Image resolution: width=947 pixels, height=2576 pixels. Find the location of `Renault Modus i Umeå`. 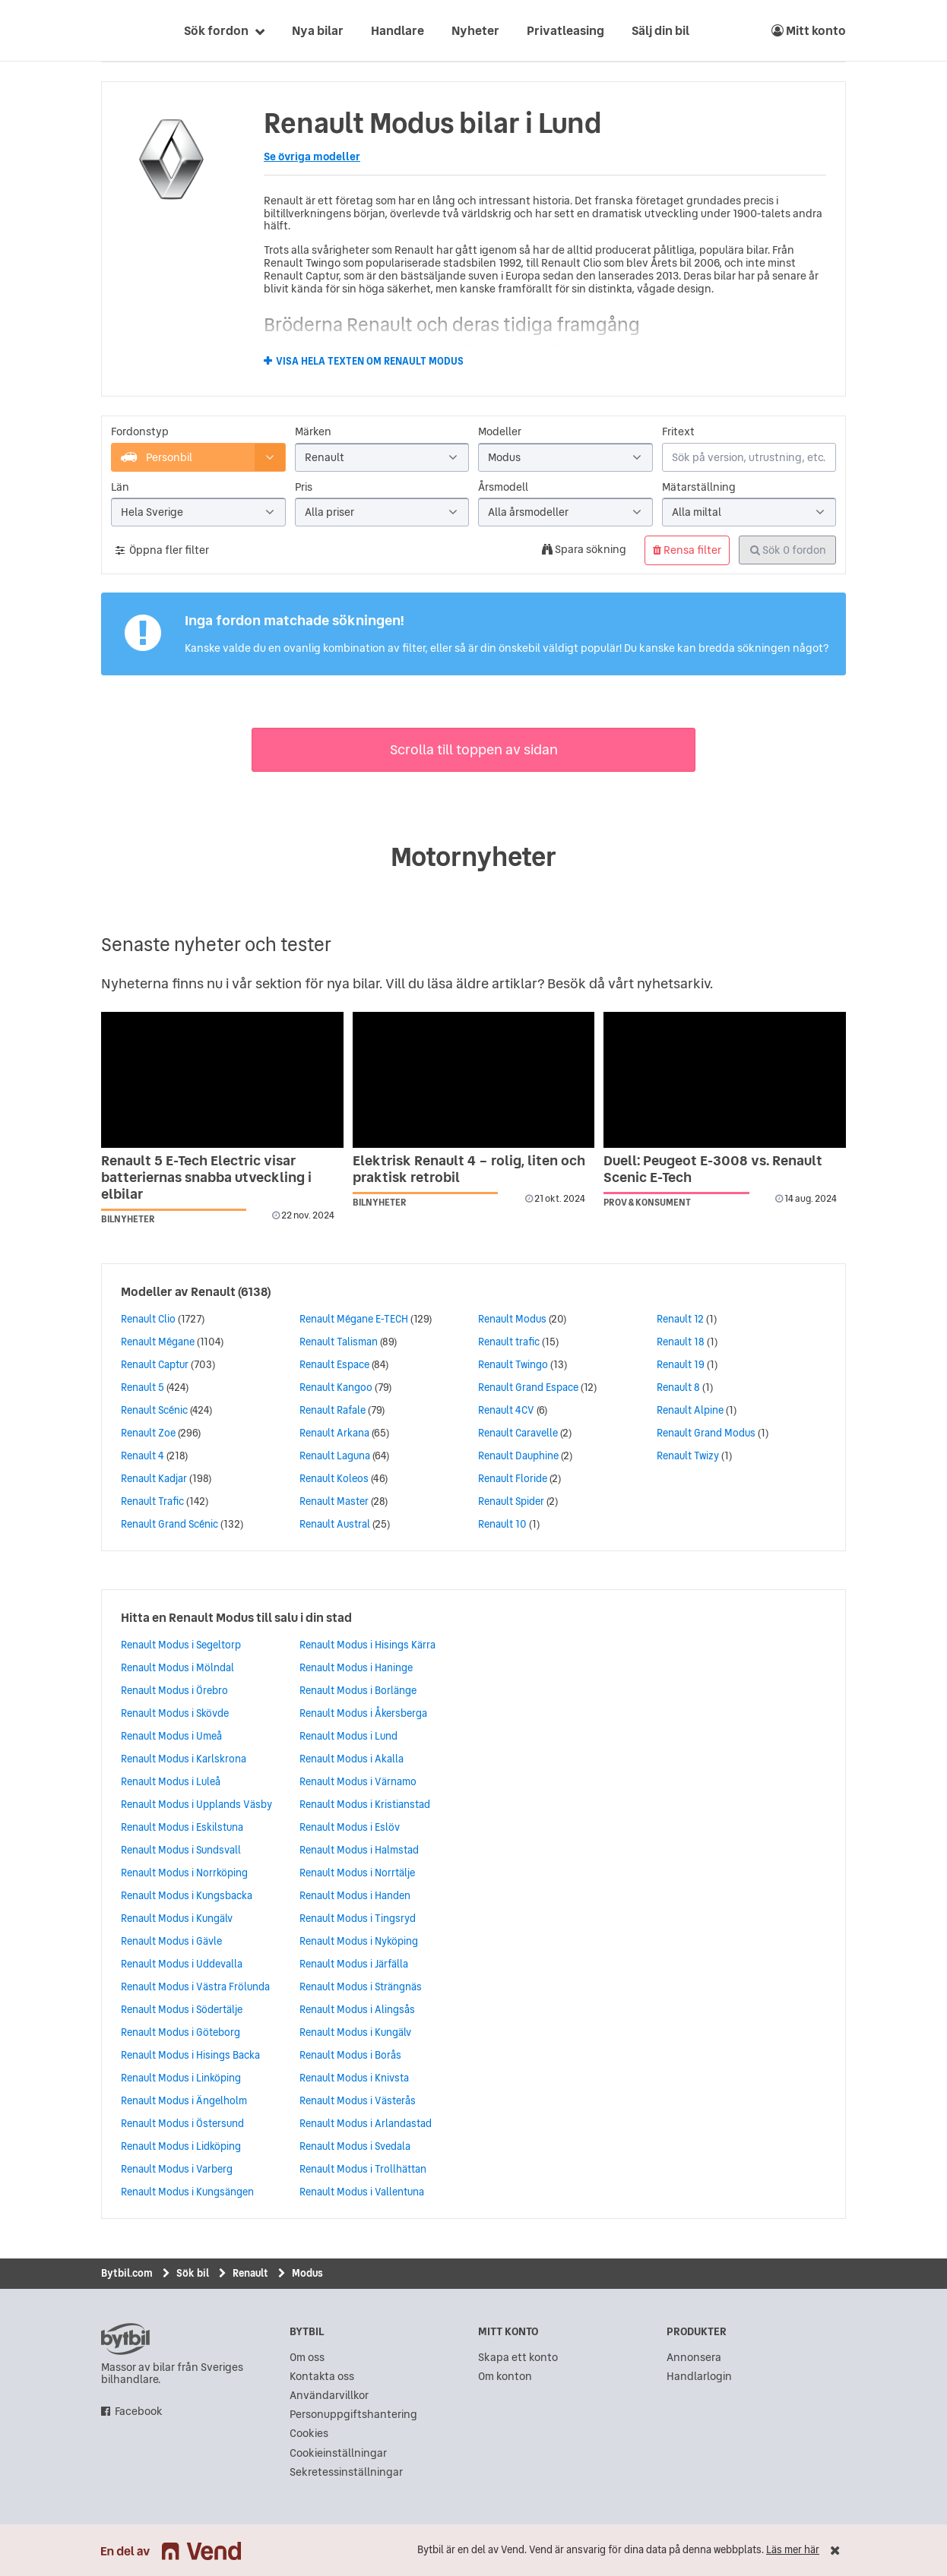

Renault Modus i Umeå is located at coordinates (171, 1735).